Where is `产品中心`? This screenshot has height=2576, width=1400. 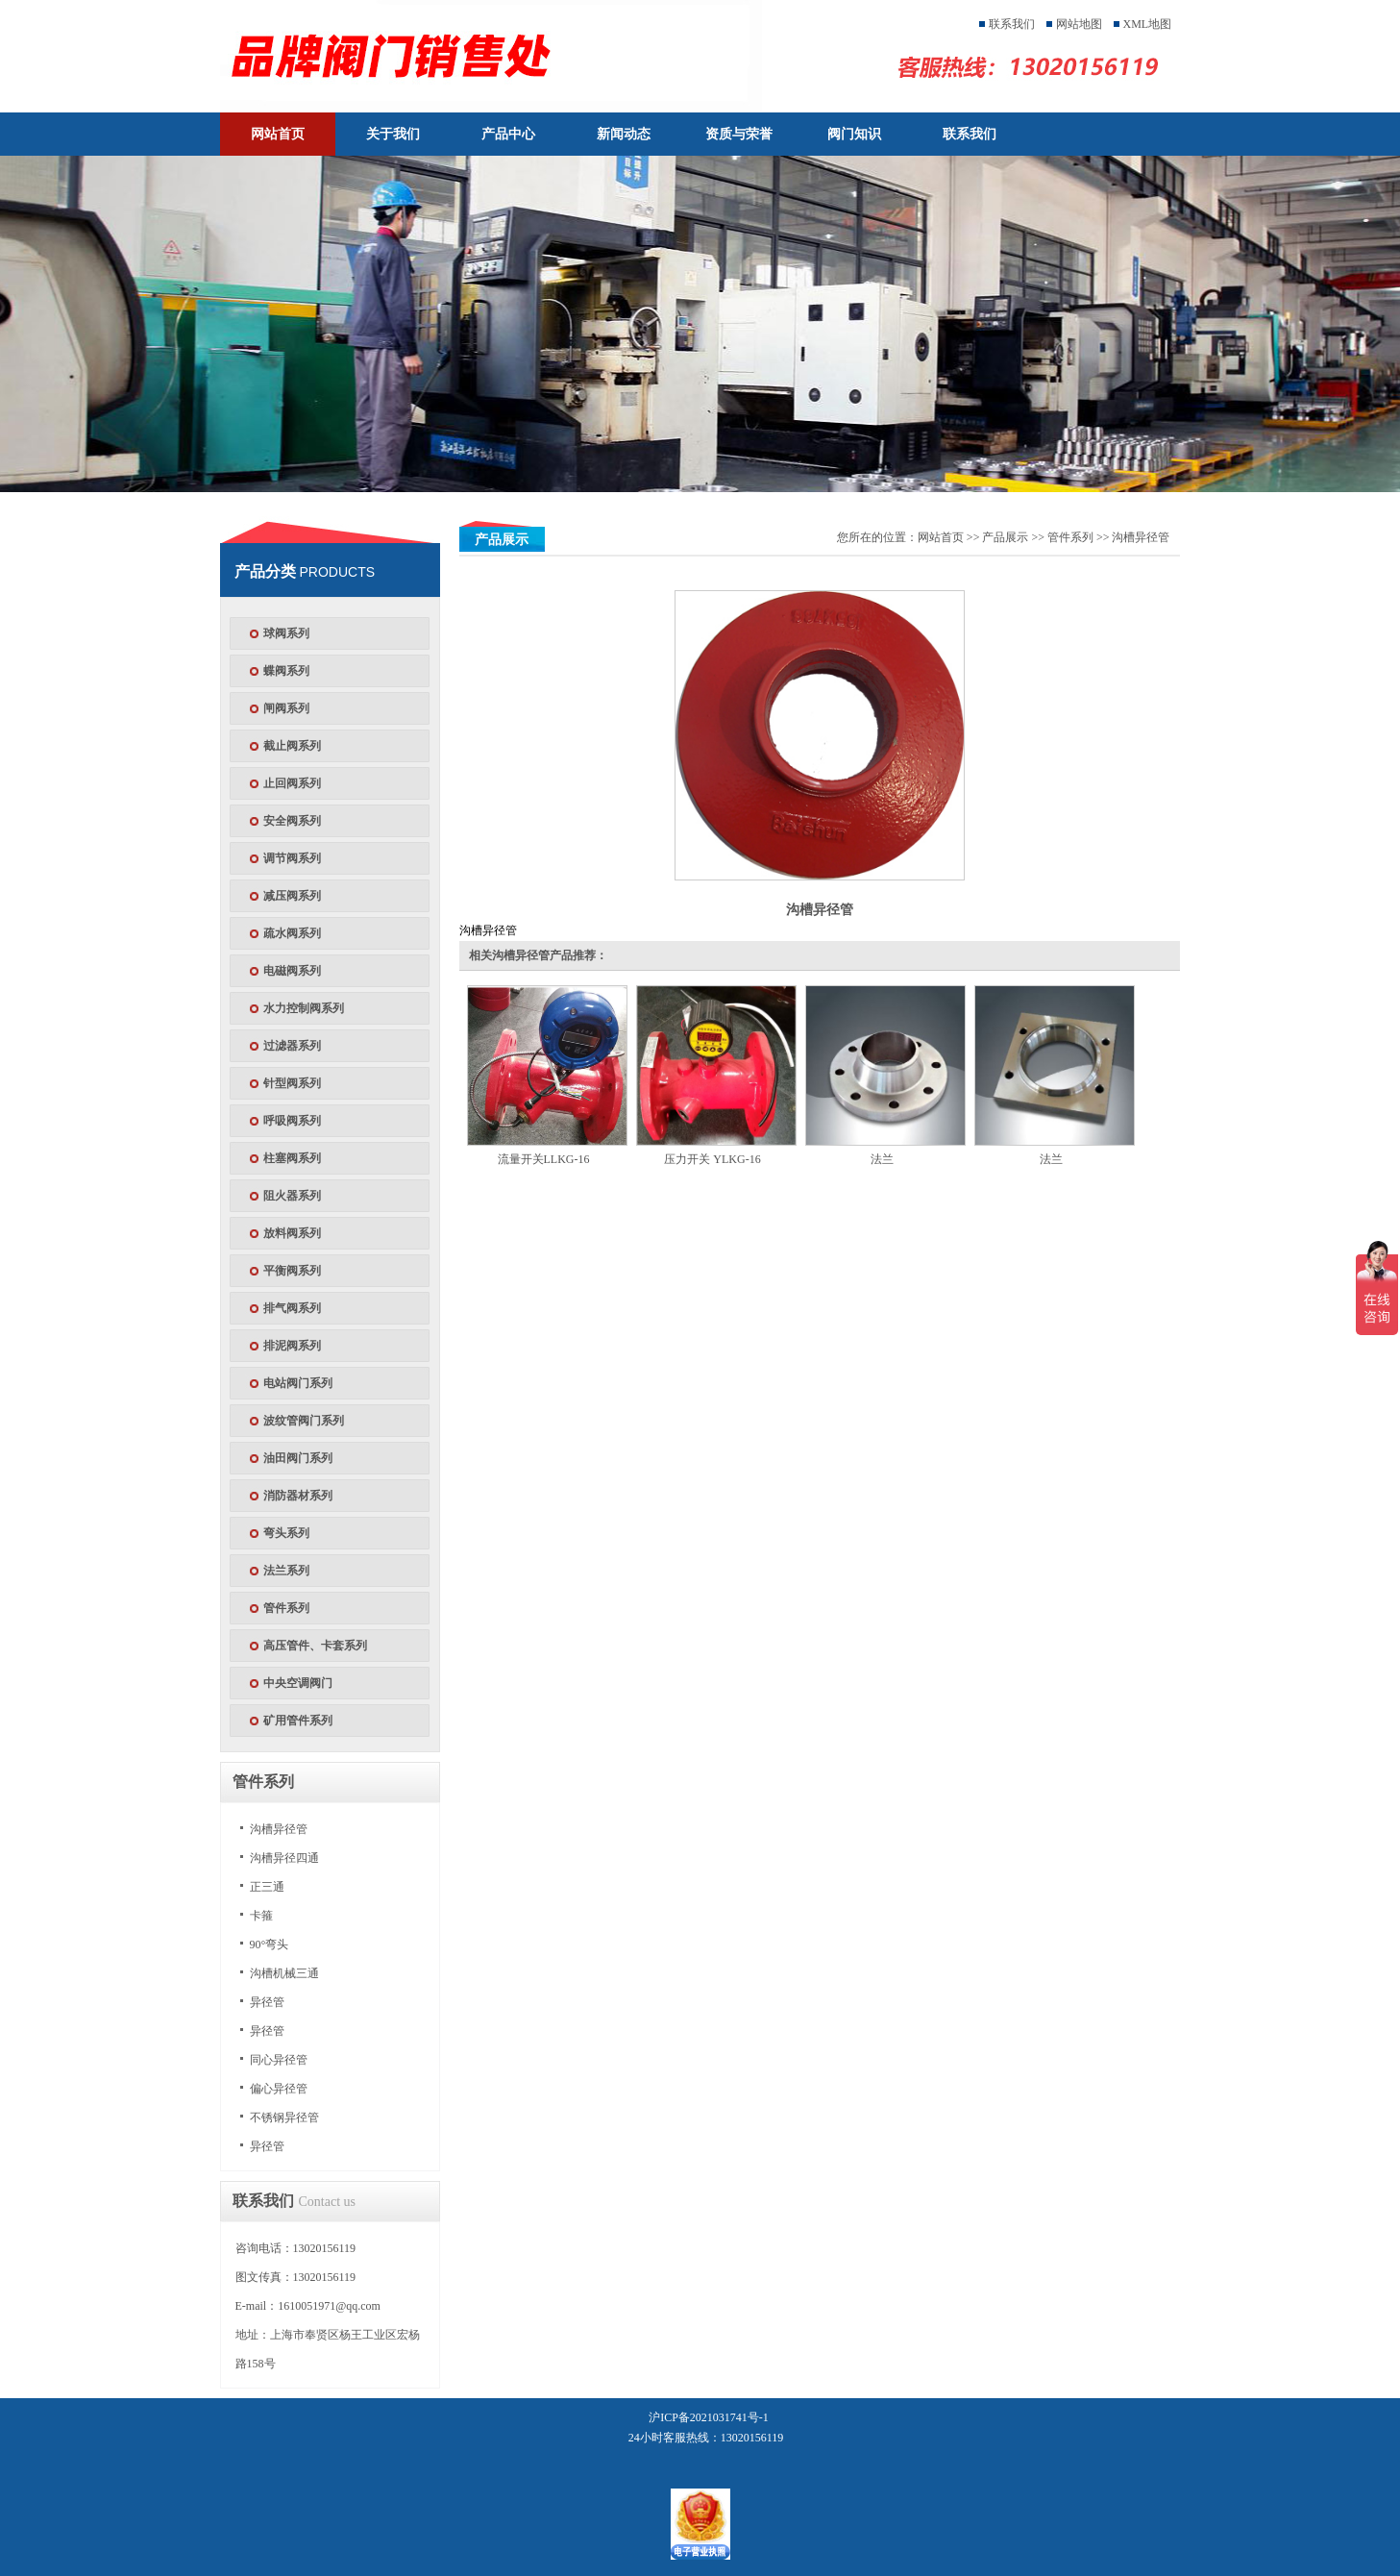 产品中心 is located at coordinates (508, 134).